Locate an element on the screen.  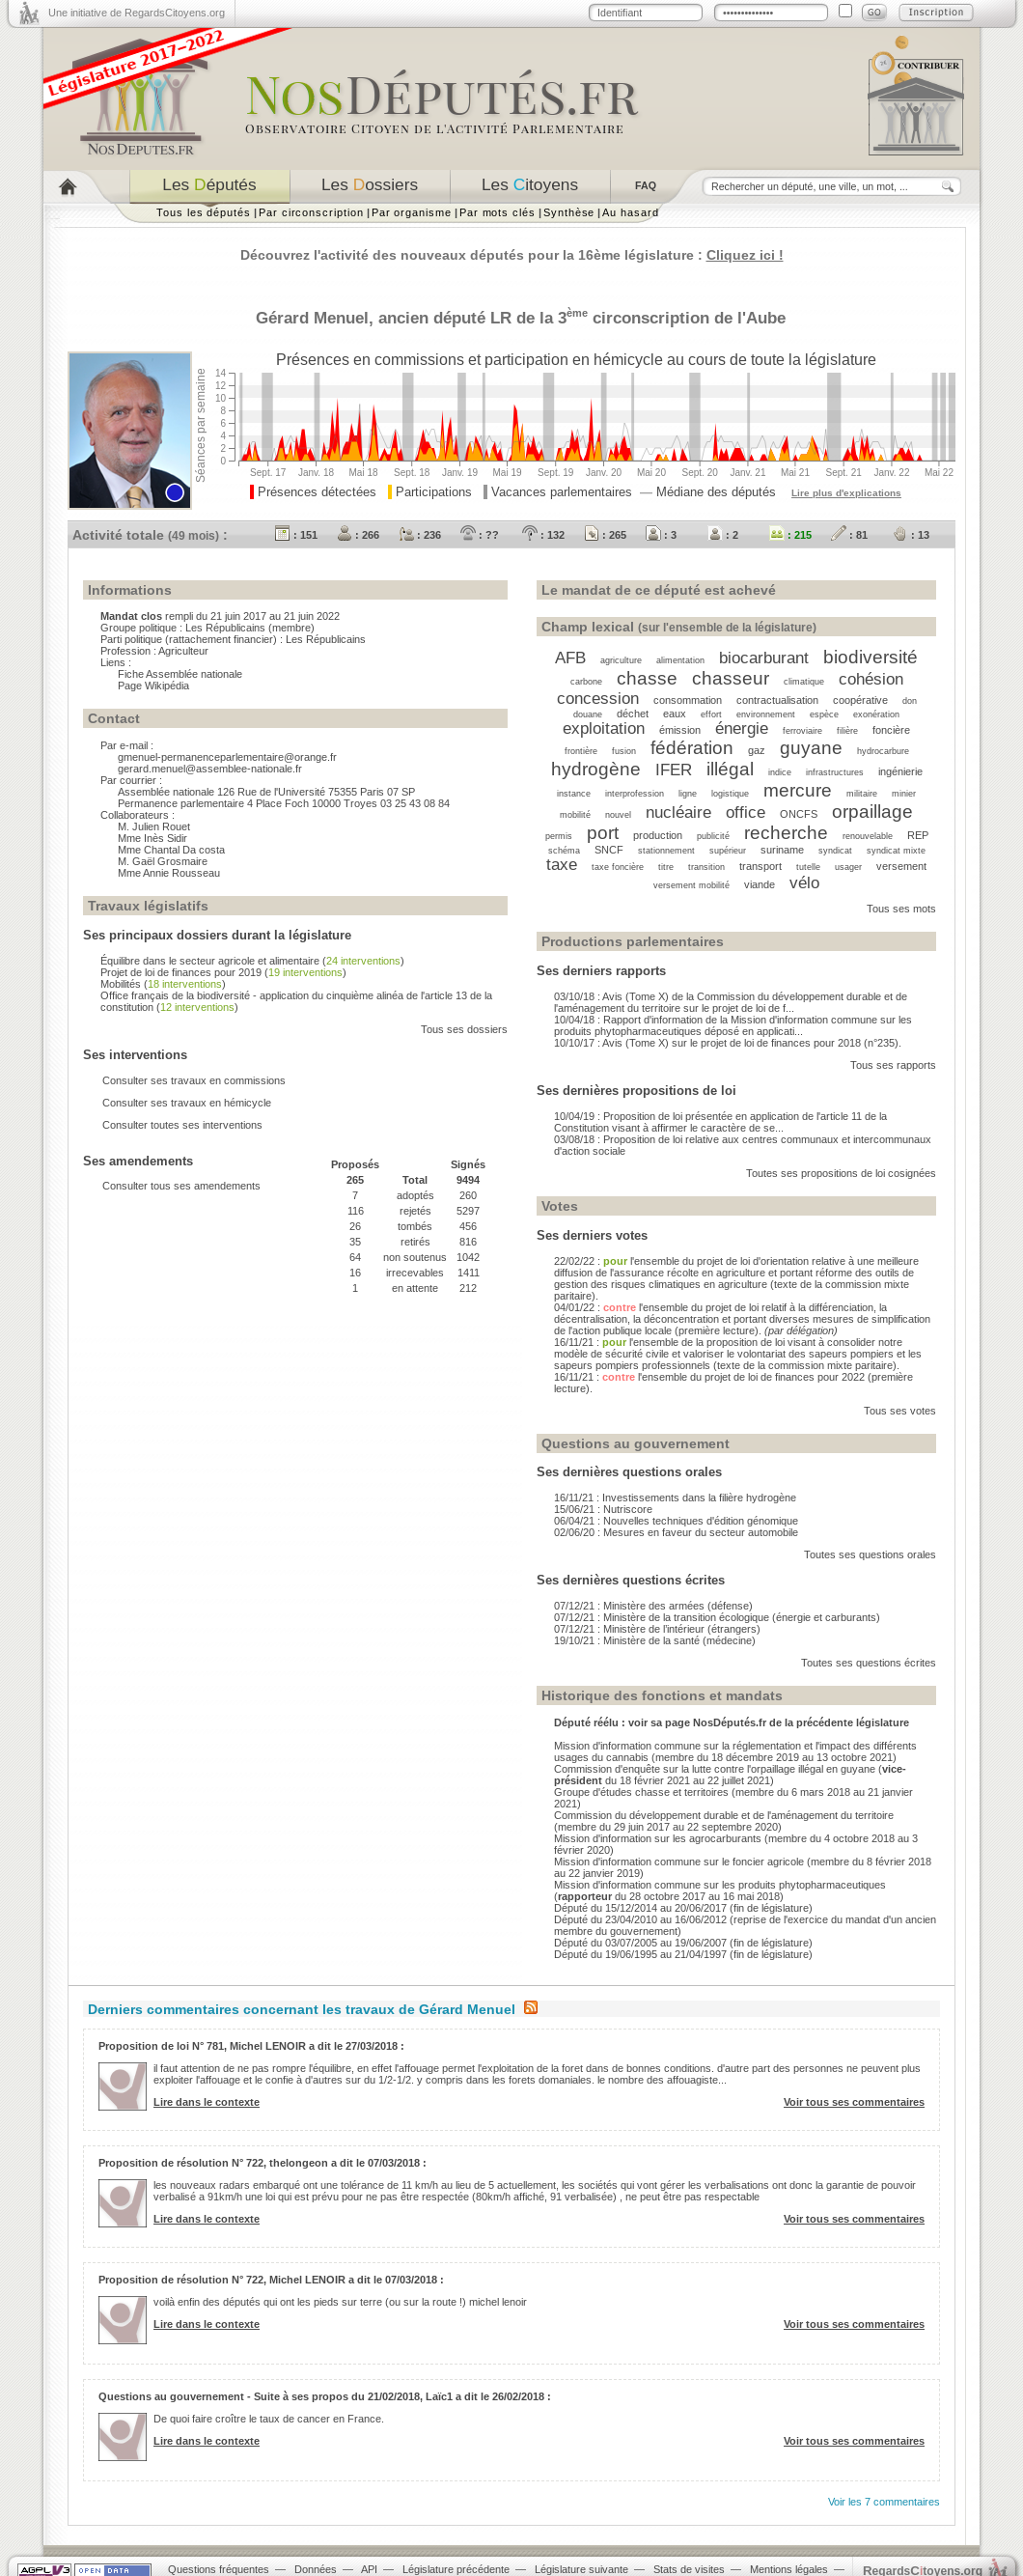
ingénierie is located at coordinates (900, 771).